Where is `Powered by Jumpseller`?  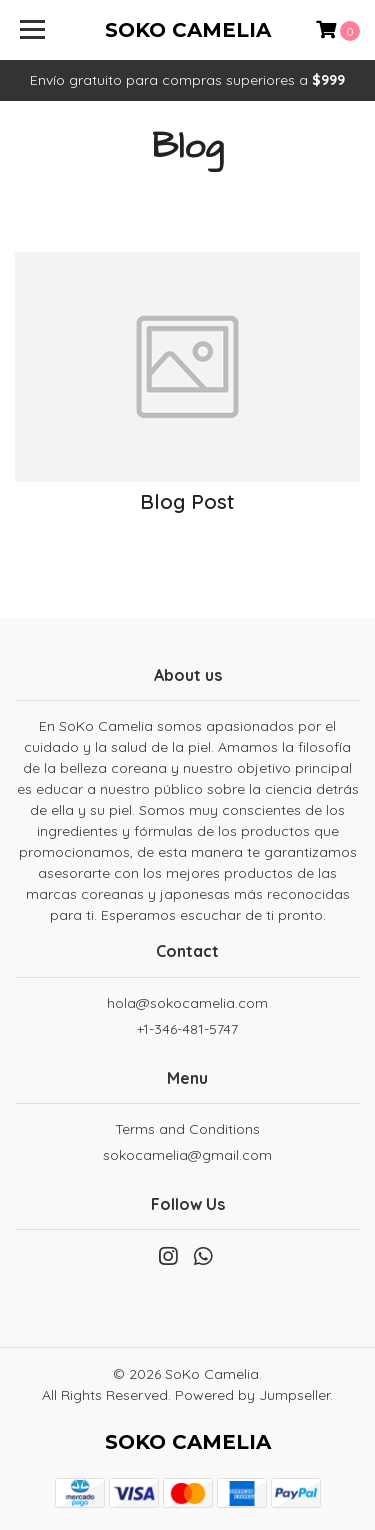 Powered by Jumpseller is located at coordinates (252, 1395).